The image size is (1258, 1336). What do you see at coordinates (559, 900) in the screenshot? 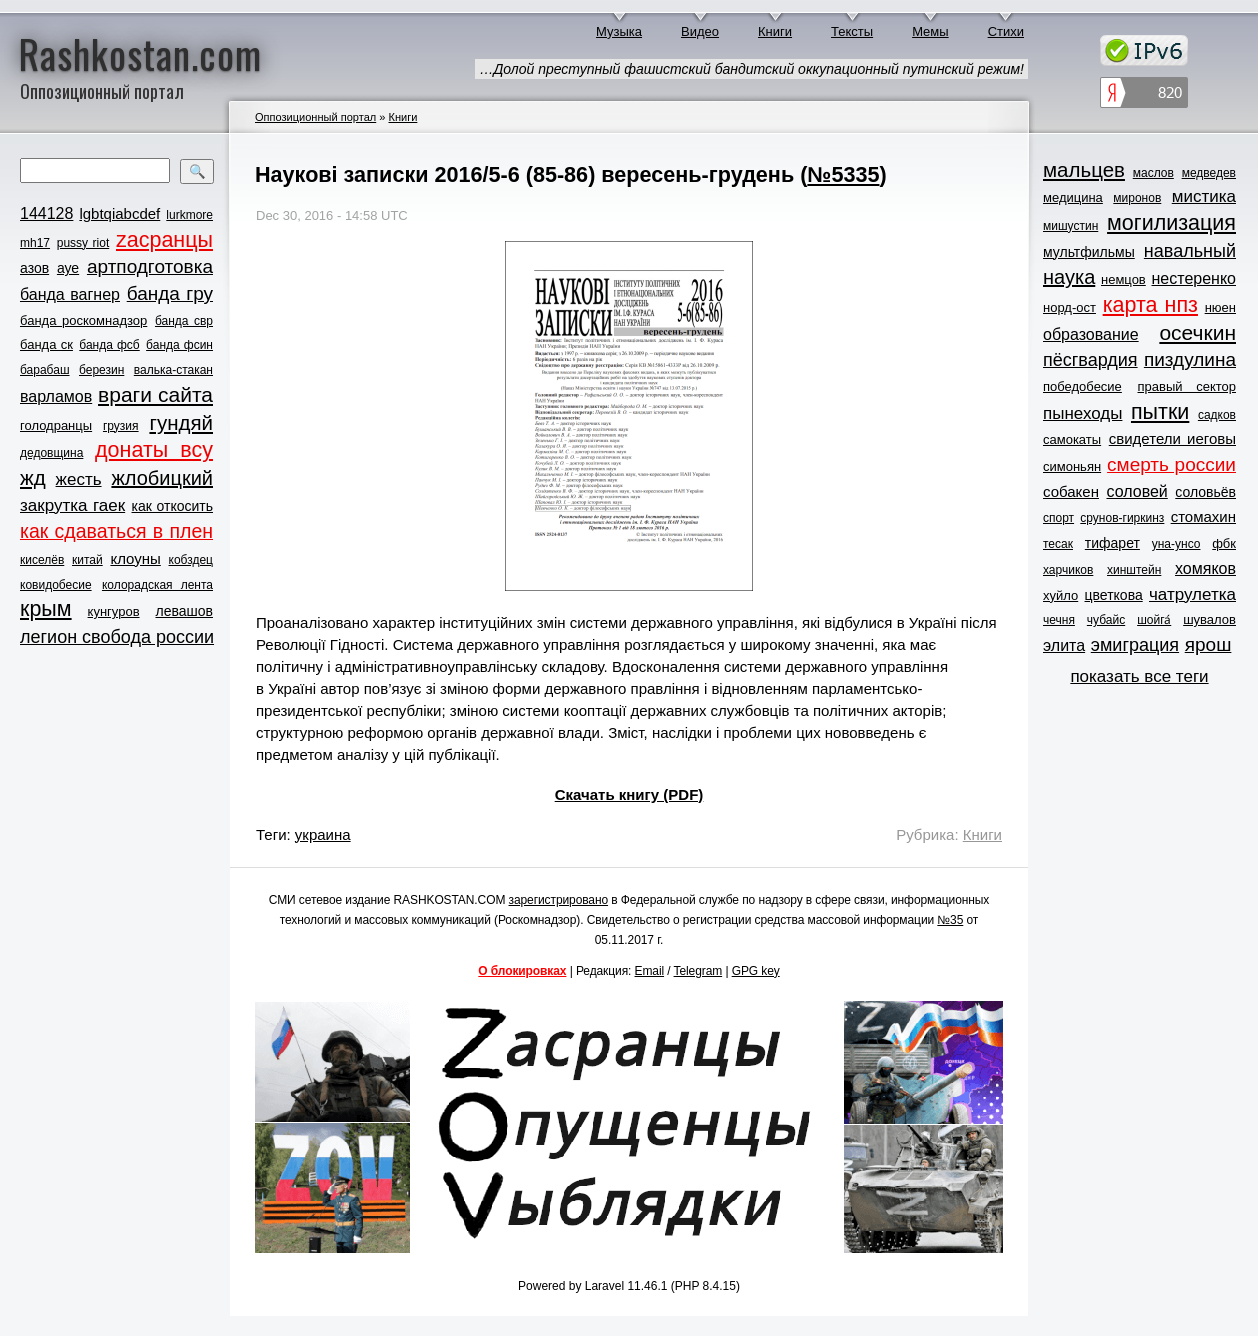
I see `зарегистрировано` at bounding box center [559, 900].